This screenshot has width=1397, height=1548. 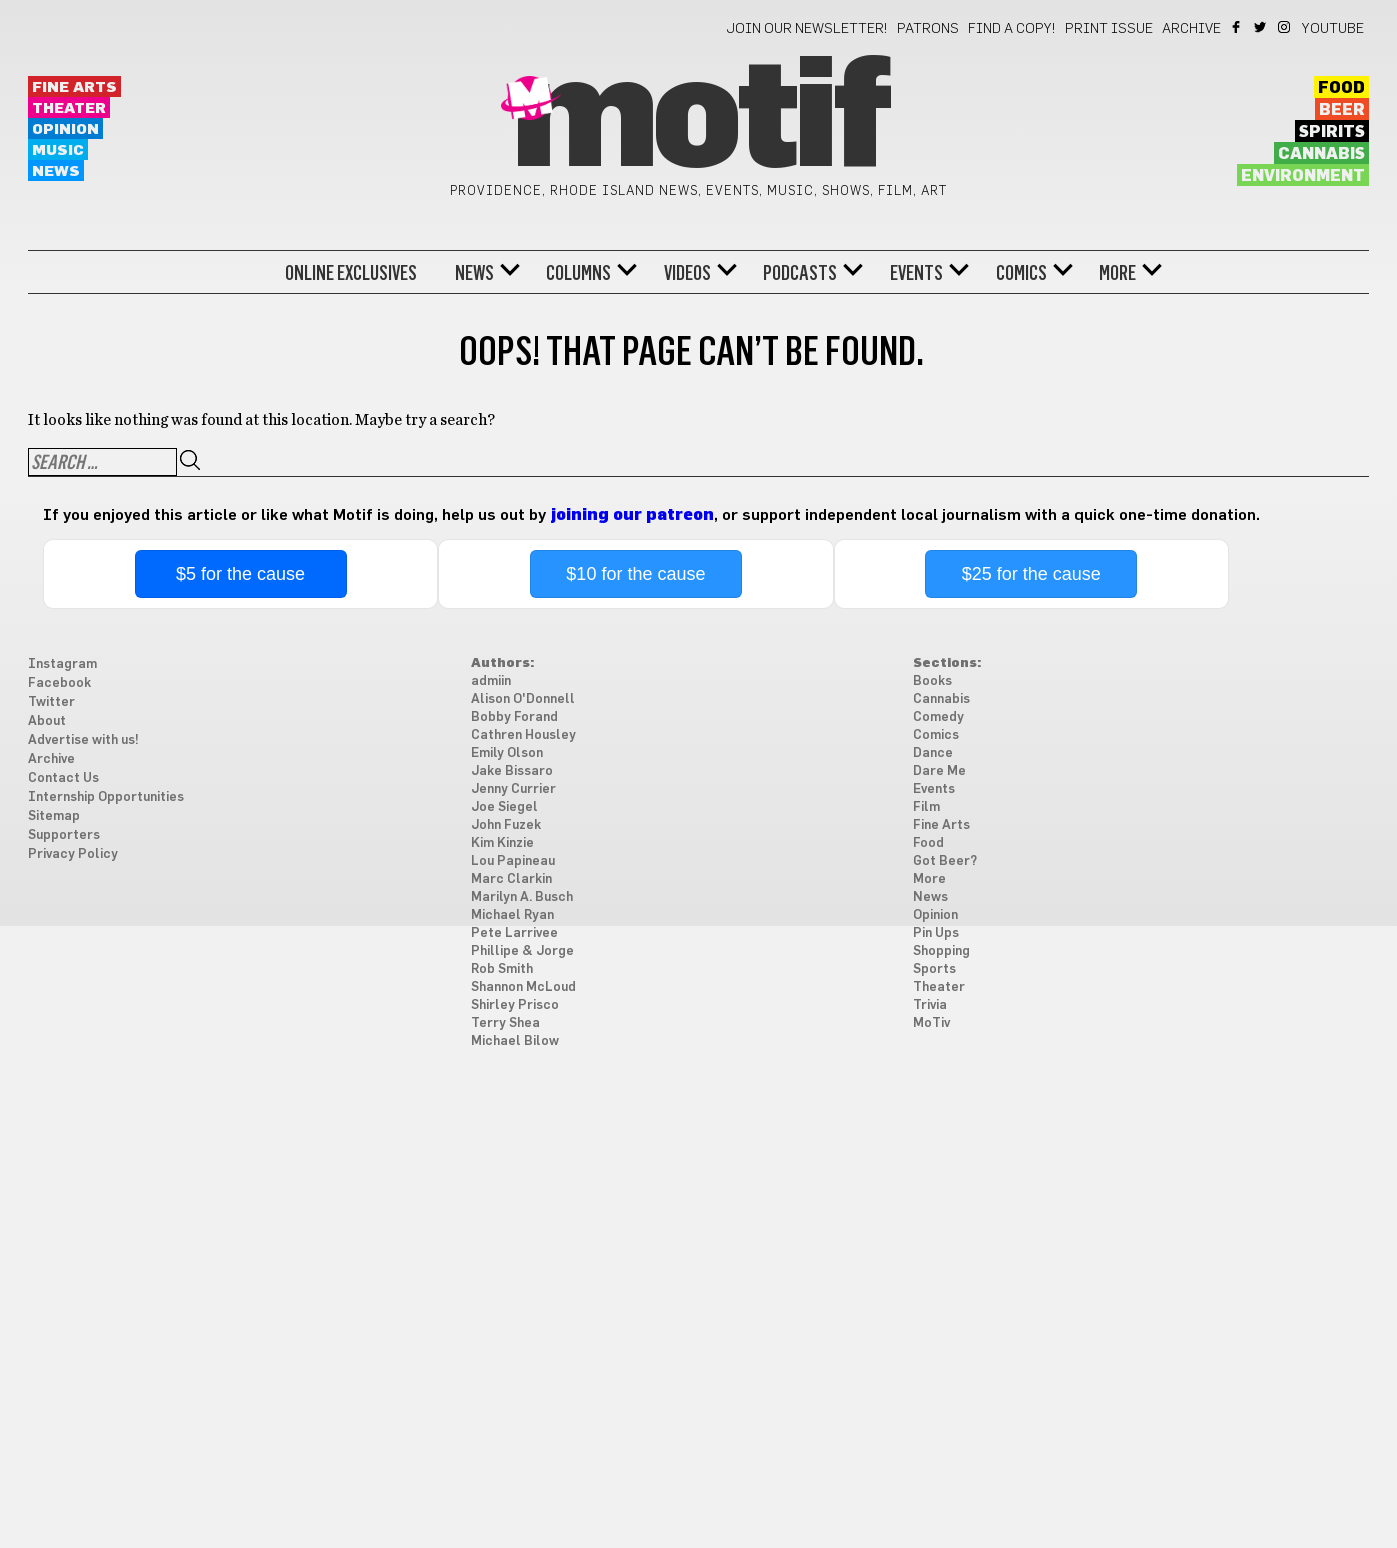 What do you see at coordinates (523, 735) in the screenshot?
I see `Cathren Housley` at bounding box center [523, 735].